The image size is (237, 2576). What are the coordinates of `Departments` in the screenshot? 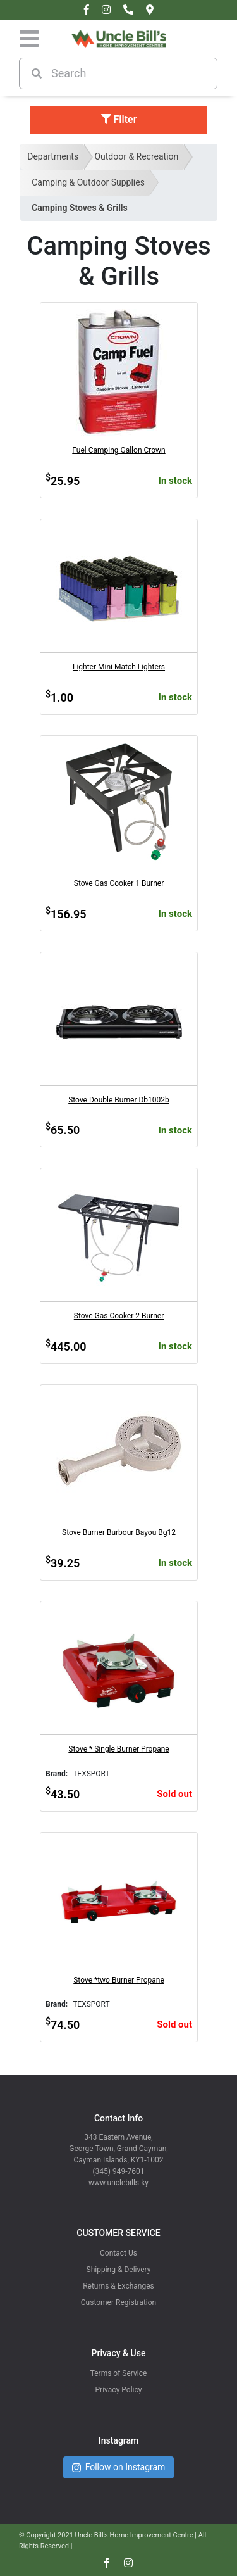 It's located at (52, 156).